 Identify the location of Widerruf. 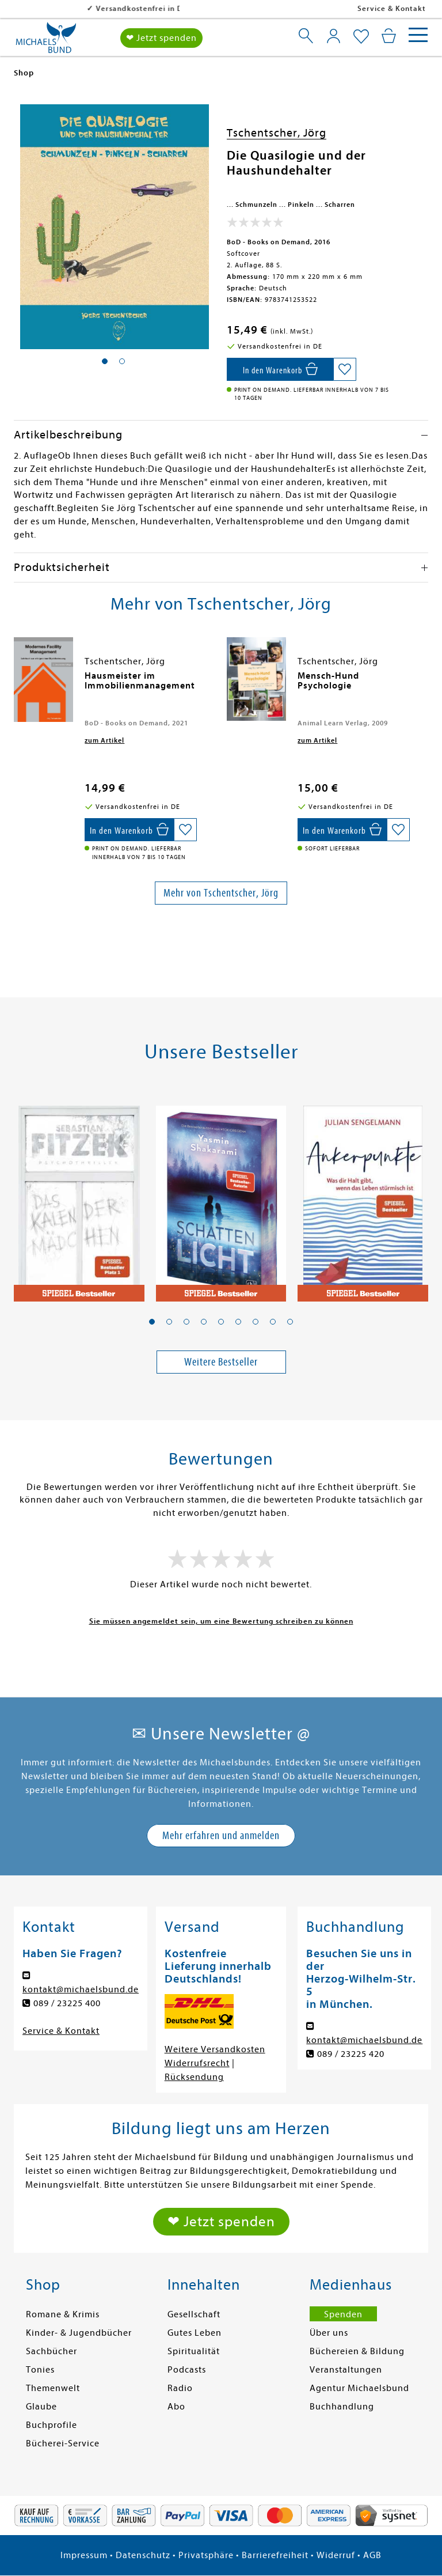
(336, 2555).